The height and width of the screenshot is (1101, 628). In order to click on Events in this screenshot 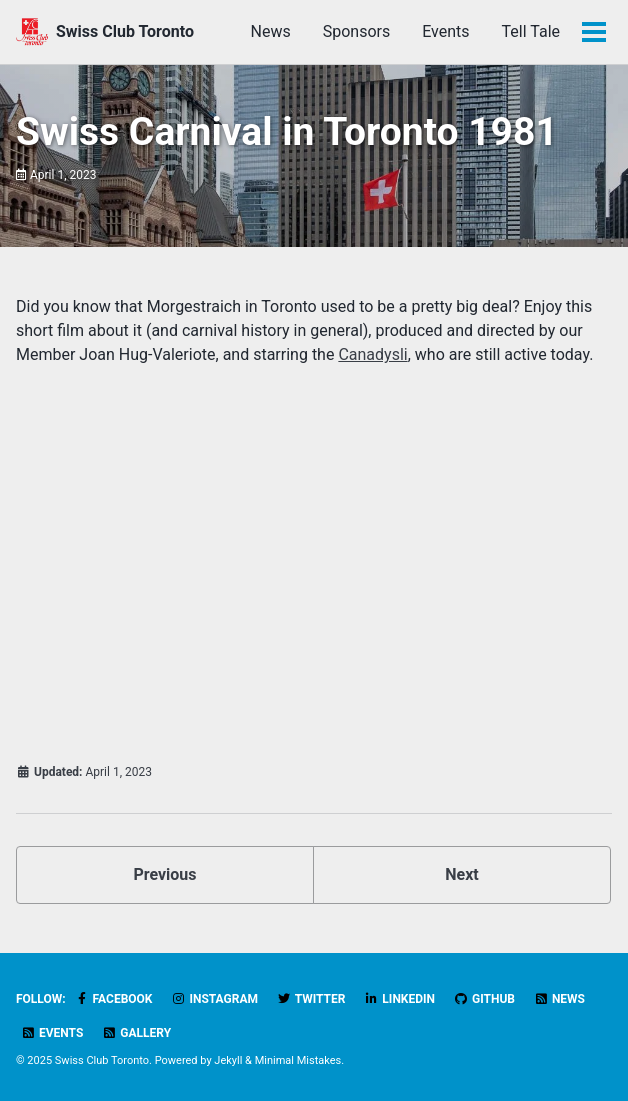, I will do `click(445, 31)`.